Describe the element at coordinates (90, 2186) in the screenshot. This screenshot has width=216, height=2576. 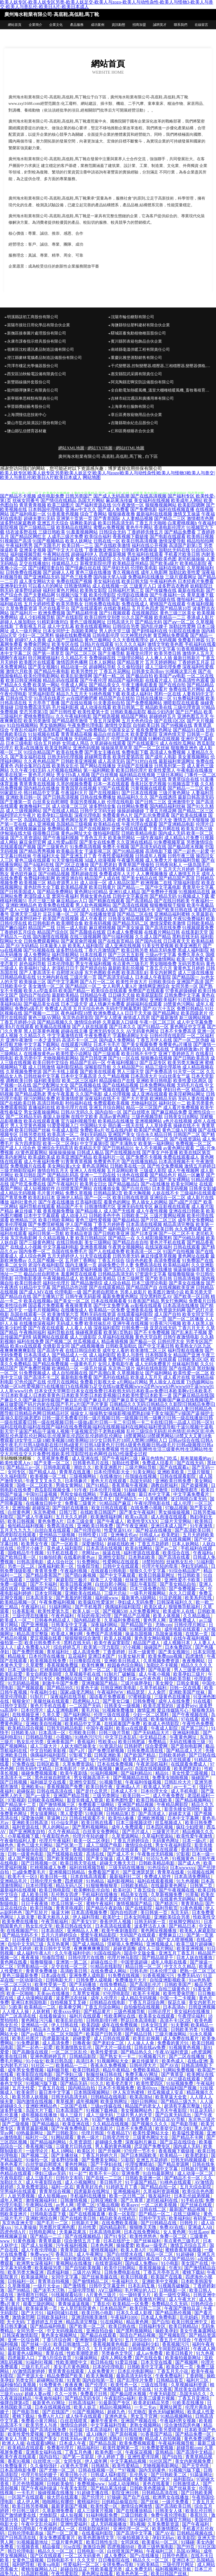
I see `青青草好吊色` at that location.